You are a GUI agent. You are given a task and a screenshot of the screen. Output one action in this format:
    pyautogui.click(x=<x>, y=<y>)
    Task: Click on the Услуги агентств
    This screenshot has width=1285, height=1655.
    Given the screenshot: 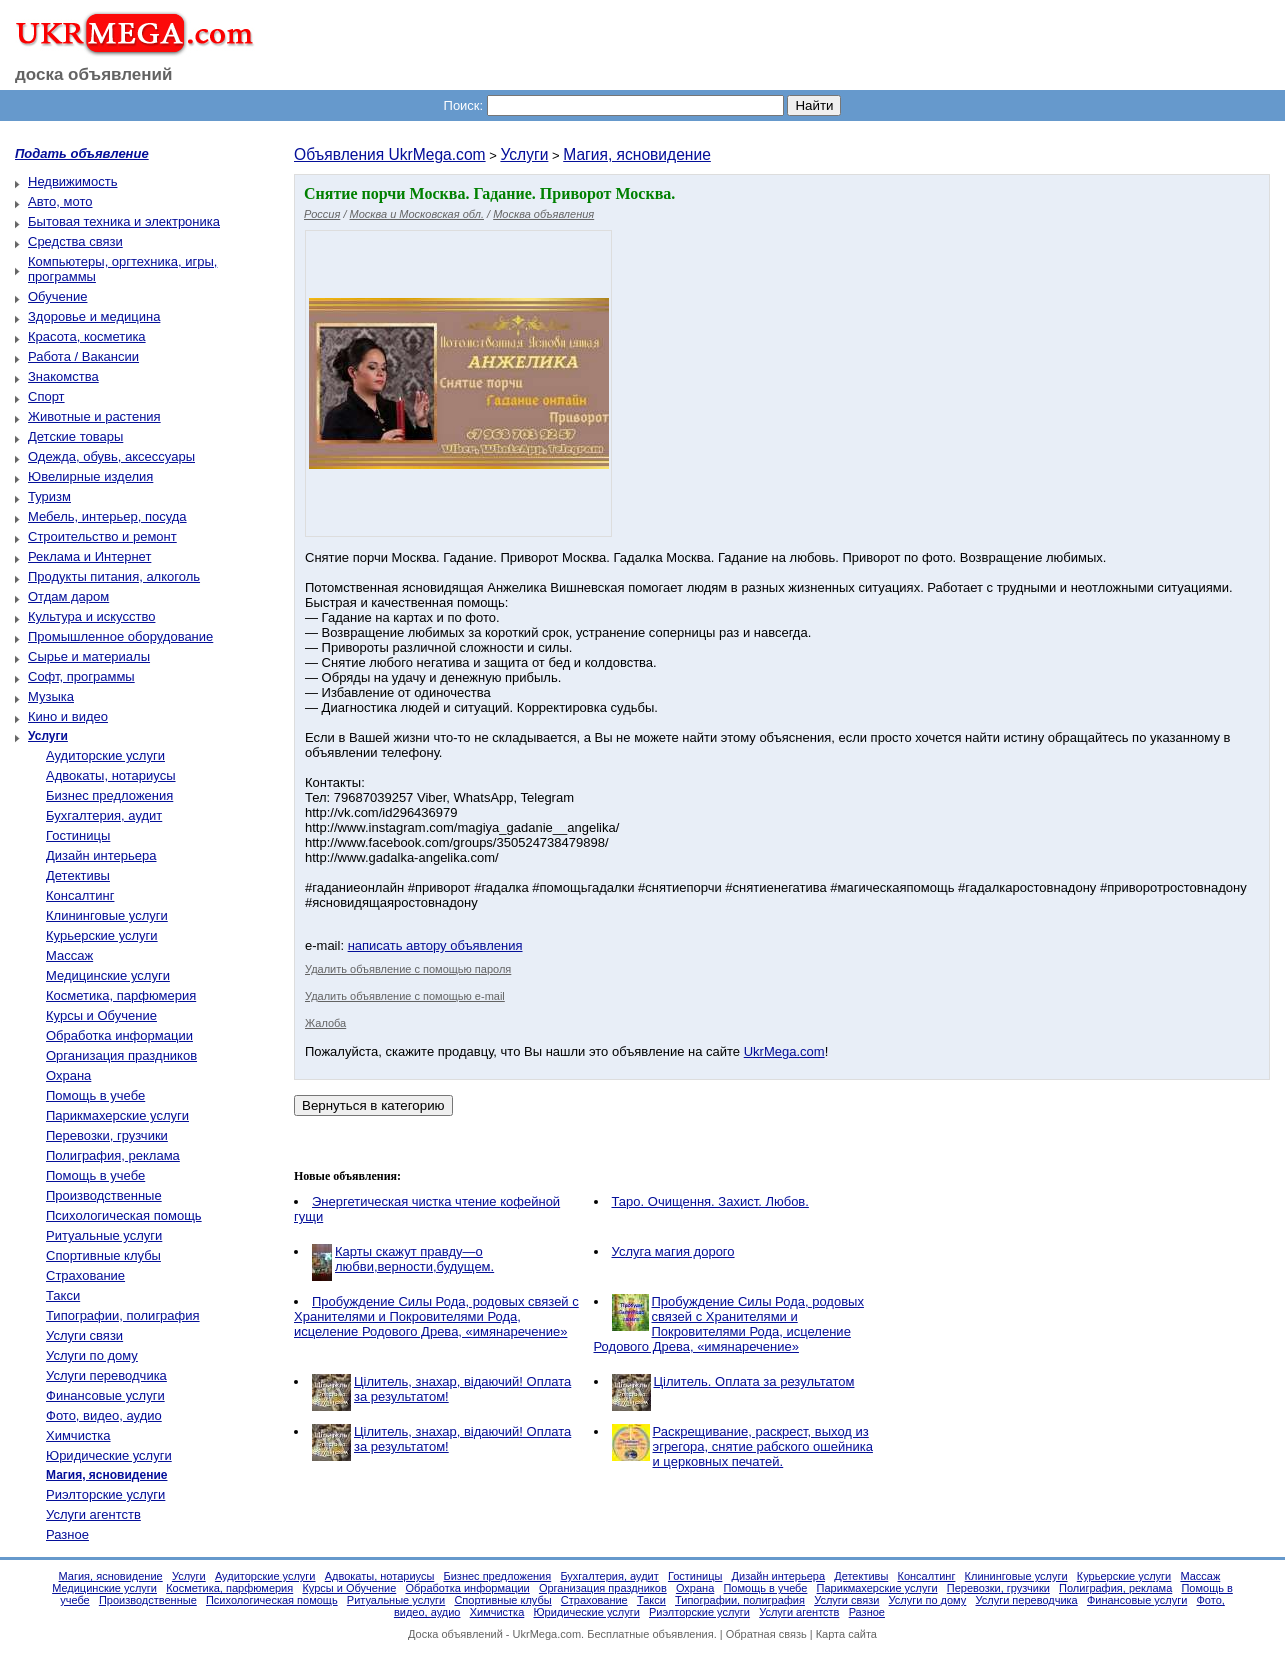 What is the action you would take?
    pyautogui.click(x=93, y=1514)
    